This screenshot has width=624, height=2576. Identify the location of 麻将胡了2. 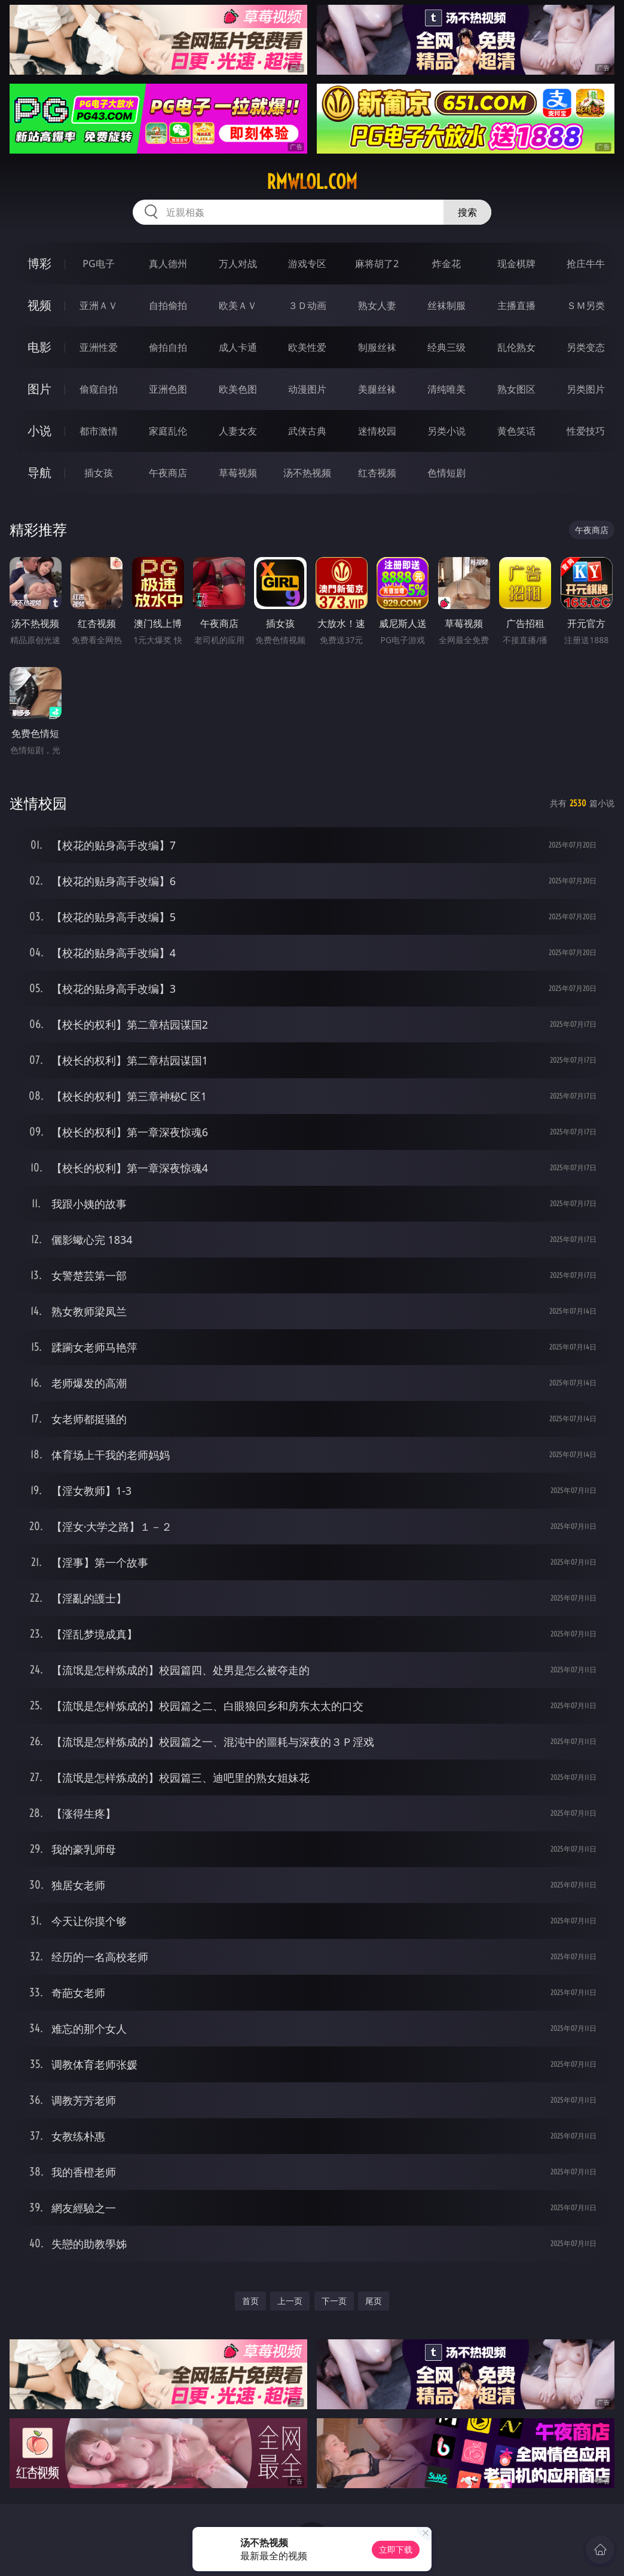
(377, 263).